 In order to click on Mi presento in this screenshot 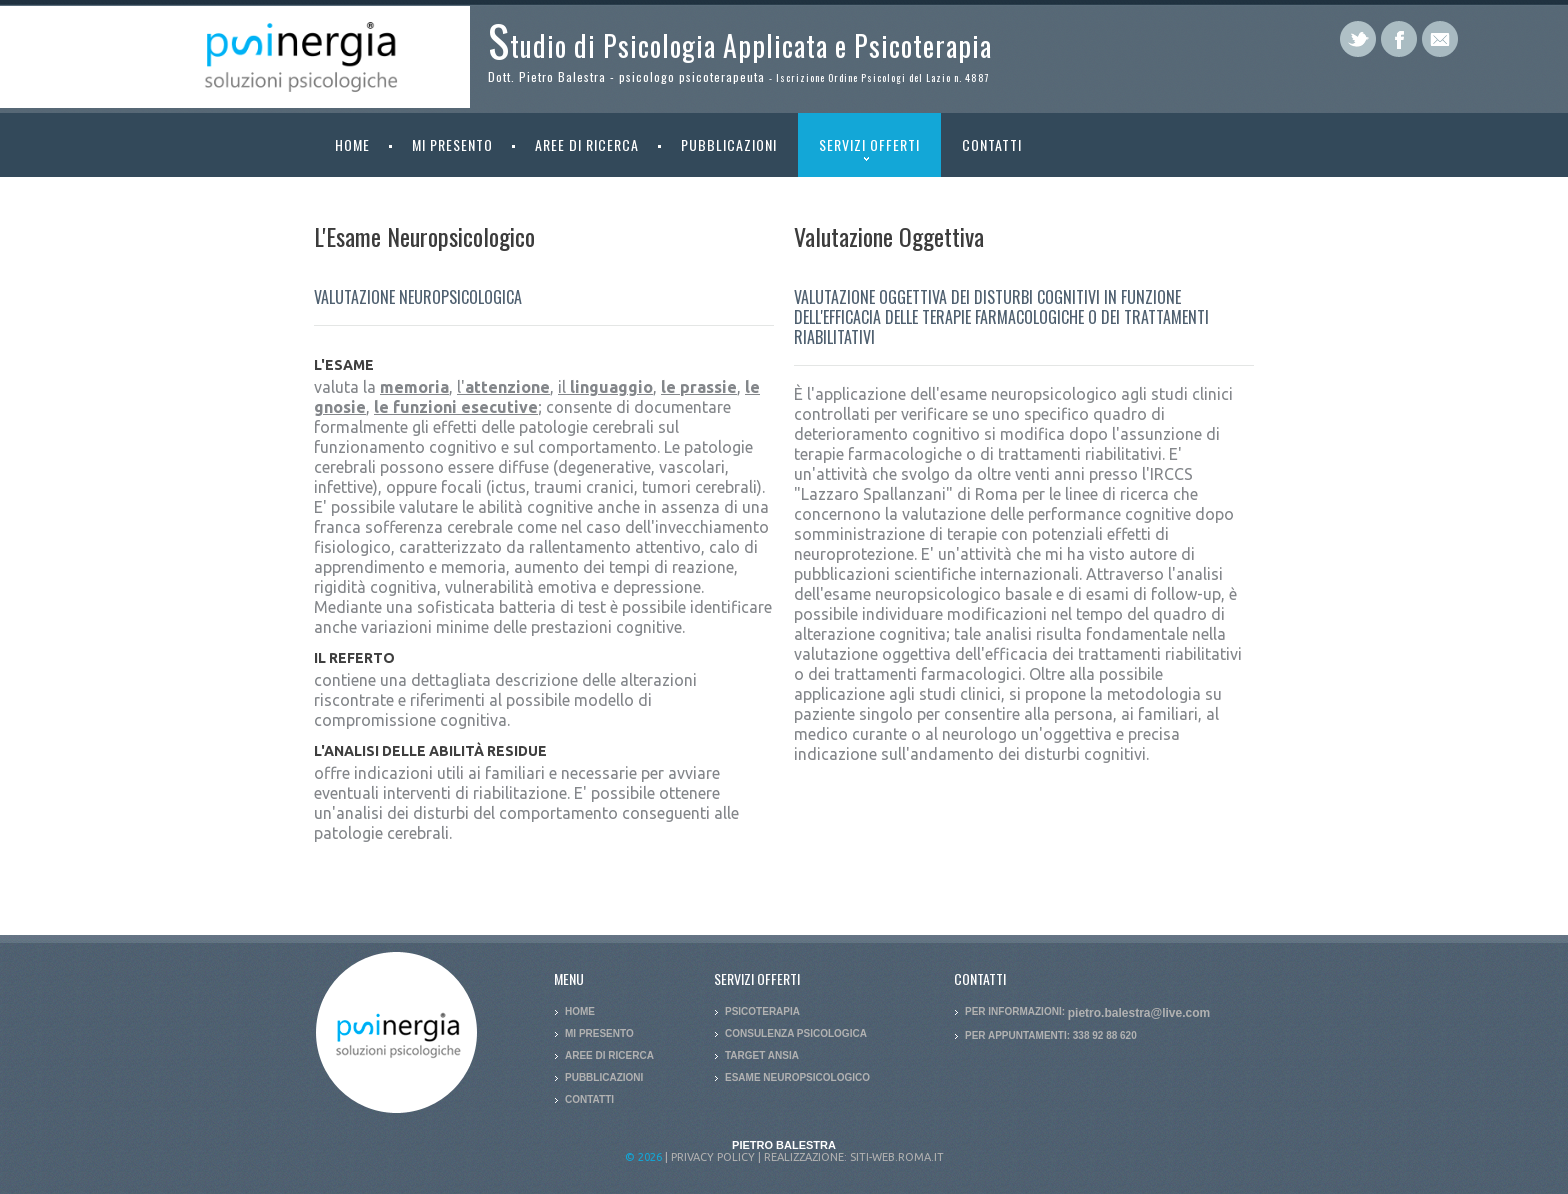, I will do `click(442, 144)`.